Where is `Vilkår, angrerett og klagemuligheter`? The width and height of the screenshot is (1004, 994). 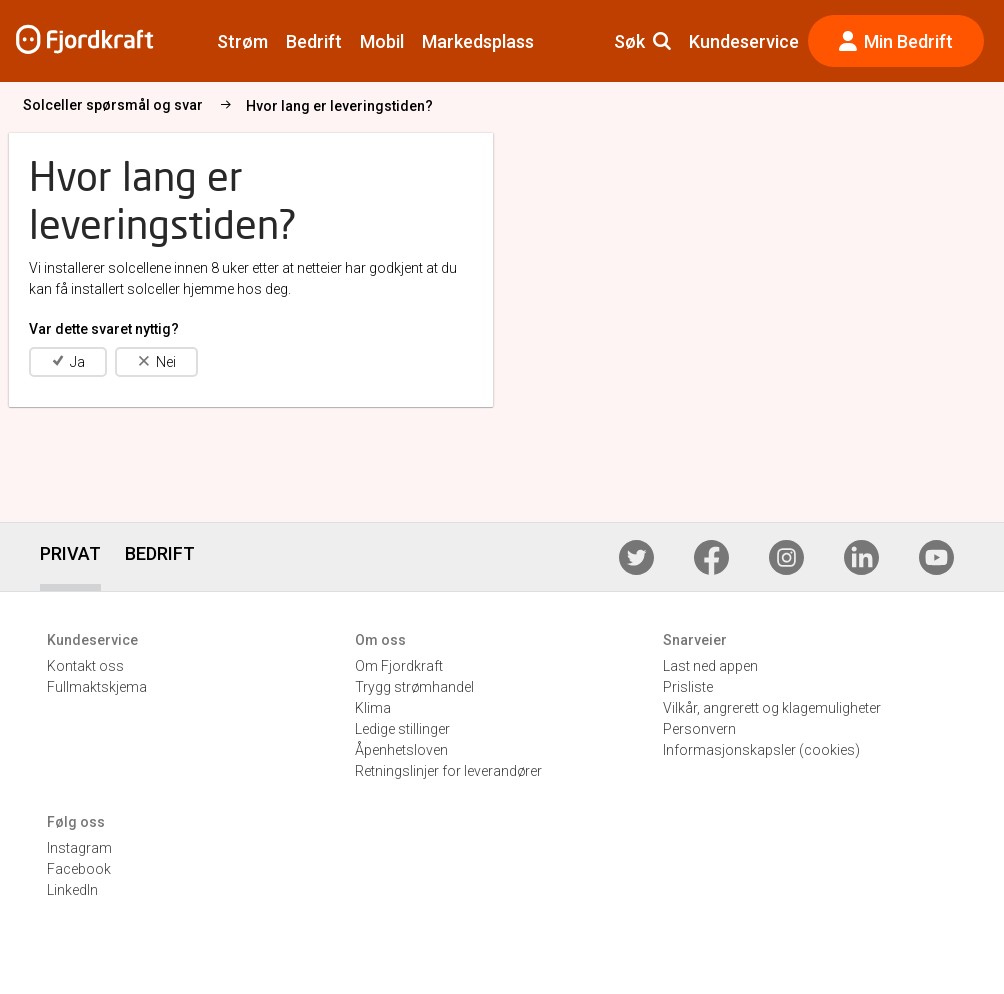
Vilkår, angrerett og klagemuligheter is located at coordinates (772, 708).